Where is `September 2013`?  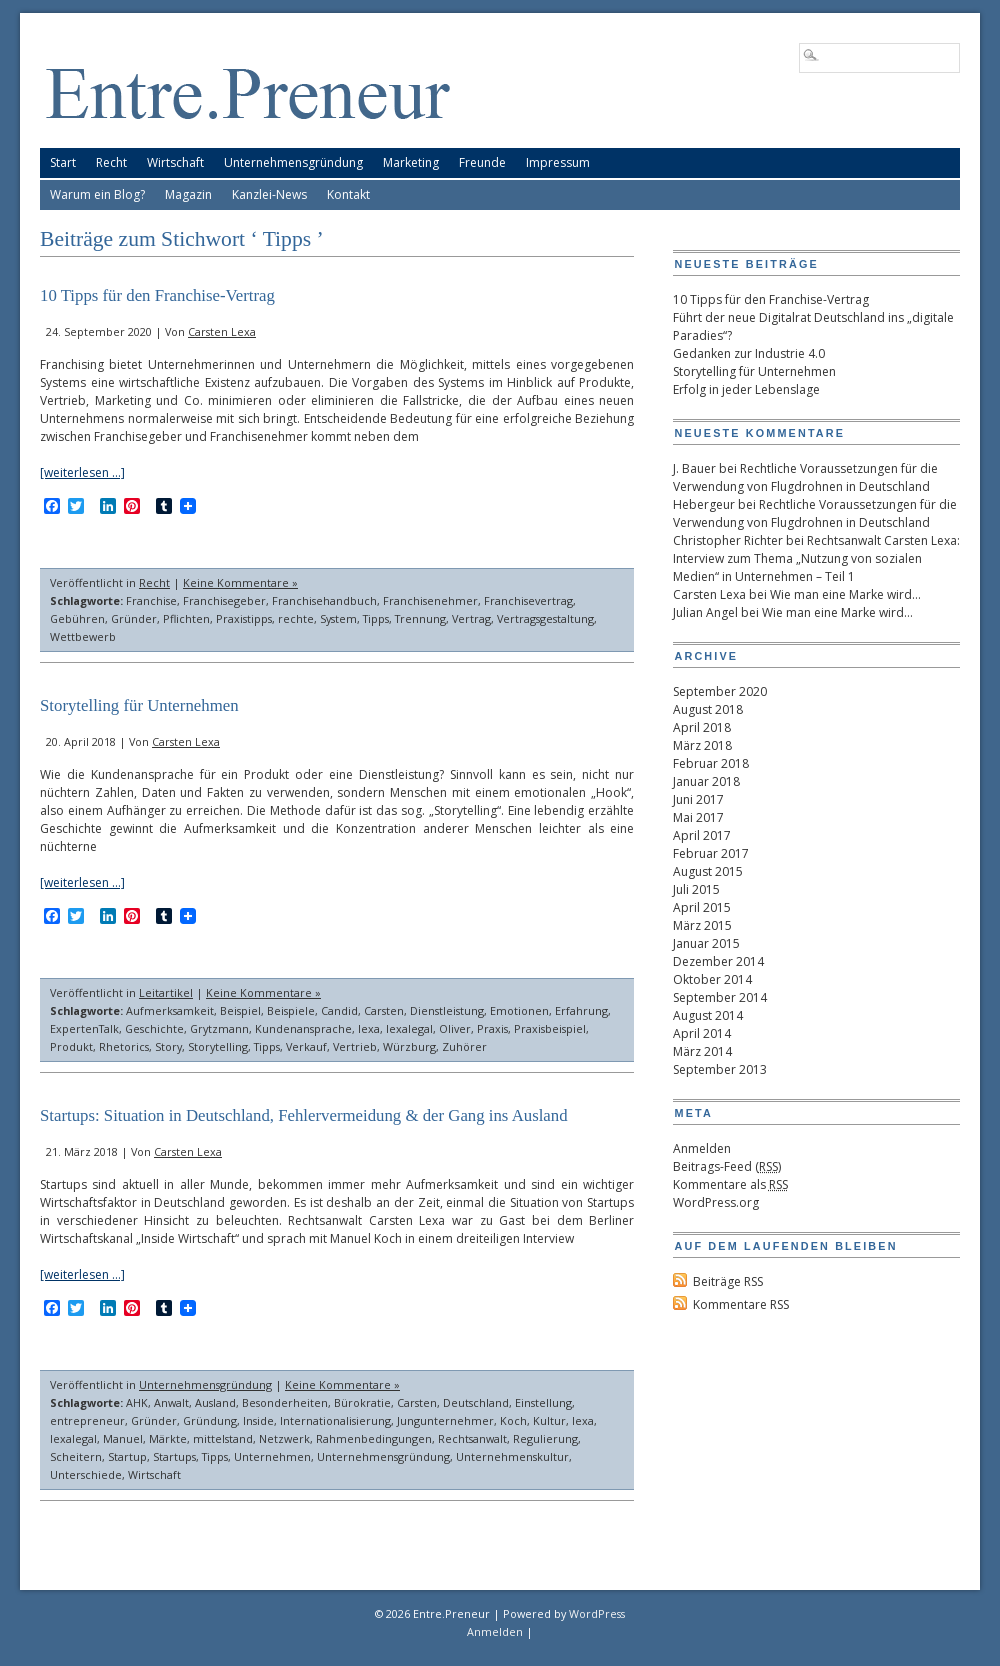 September 2013 is located at coordinates (720, 1069).